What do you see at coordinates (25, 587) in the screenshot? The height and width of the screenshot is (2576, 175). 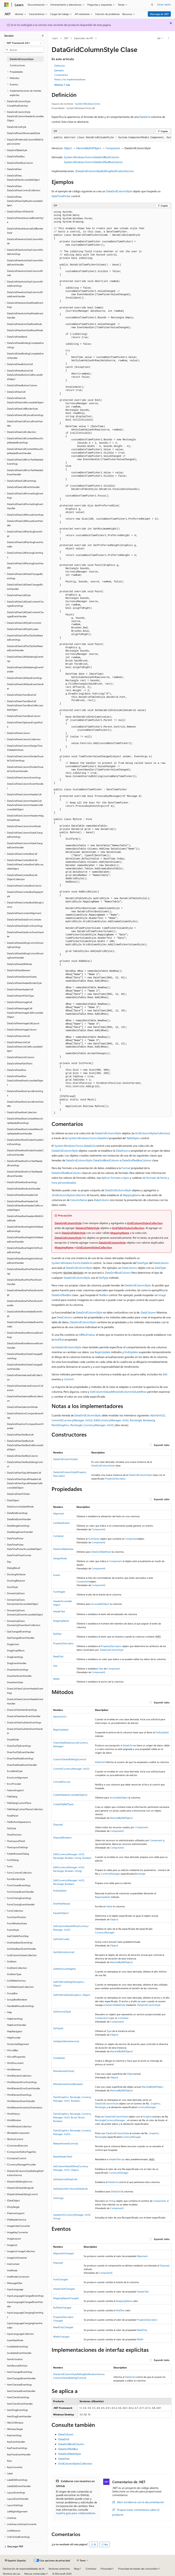 I see `DataGridViewCellStateChangedEventHandler [treeitem]` at bounding box center [25, 587].